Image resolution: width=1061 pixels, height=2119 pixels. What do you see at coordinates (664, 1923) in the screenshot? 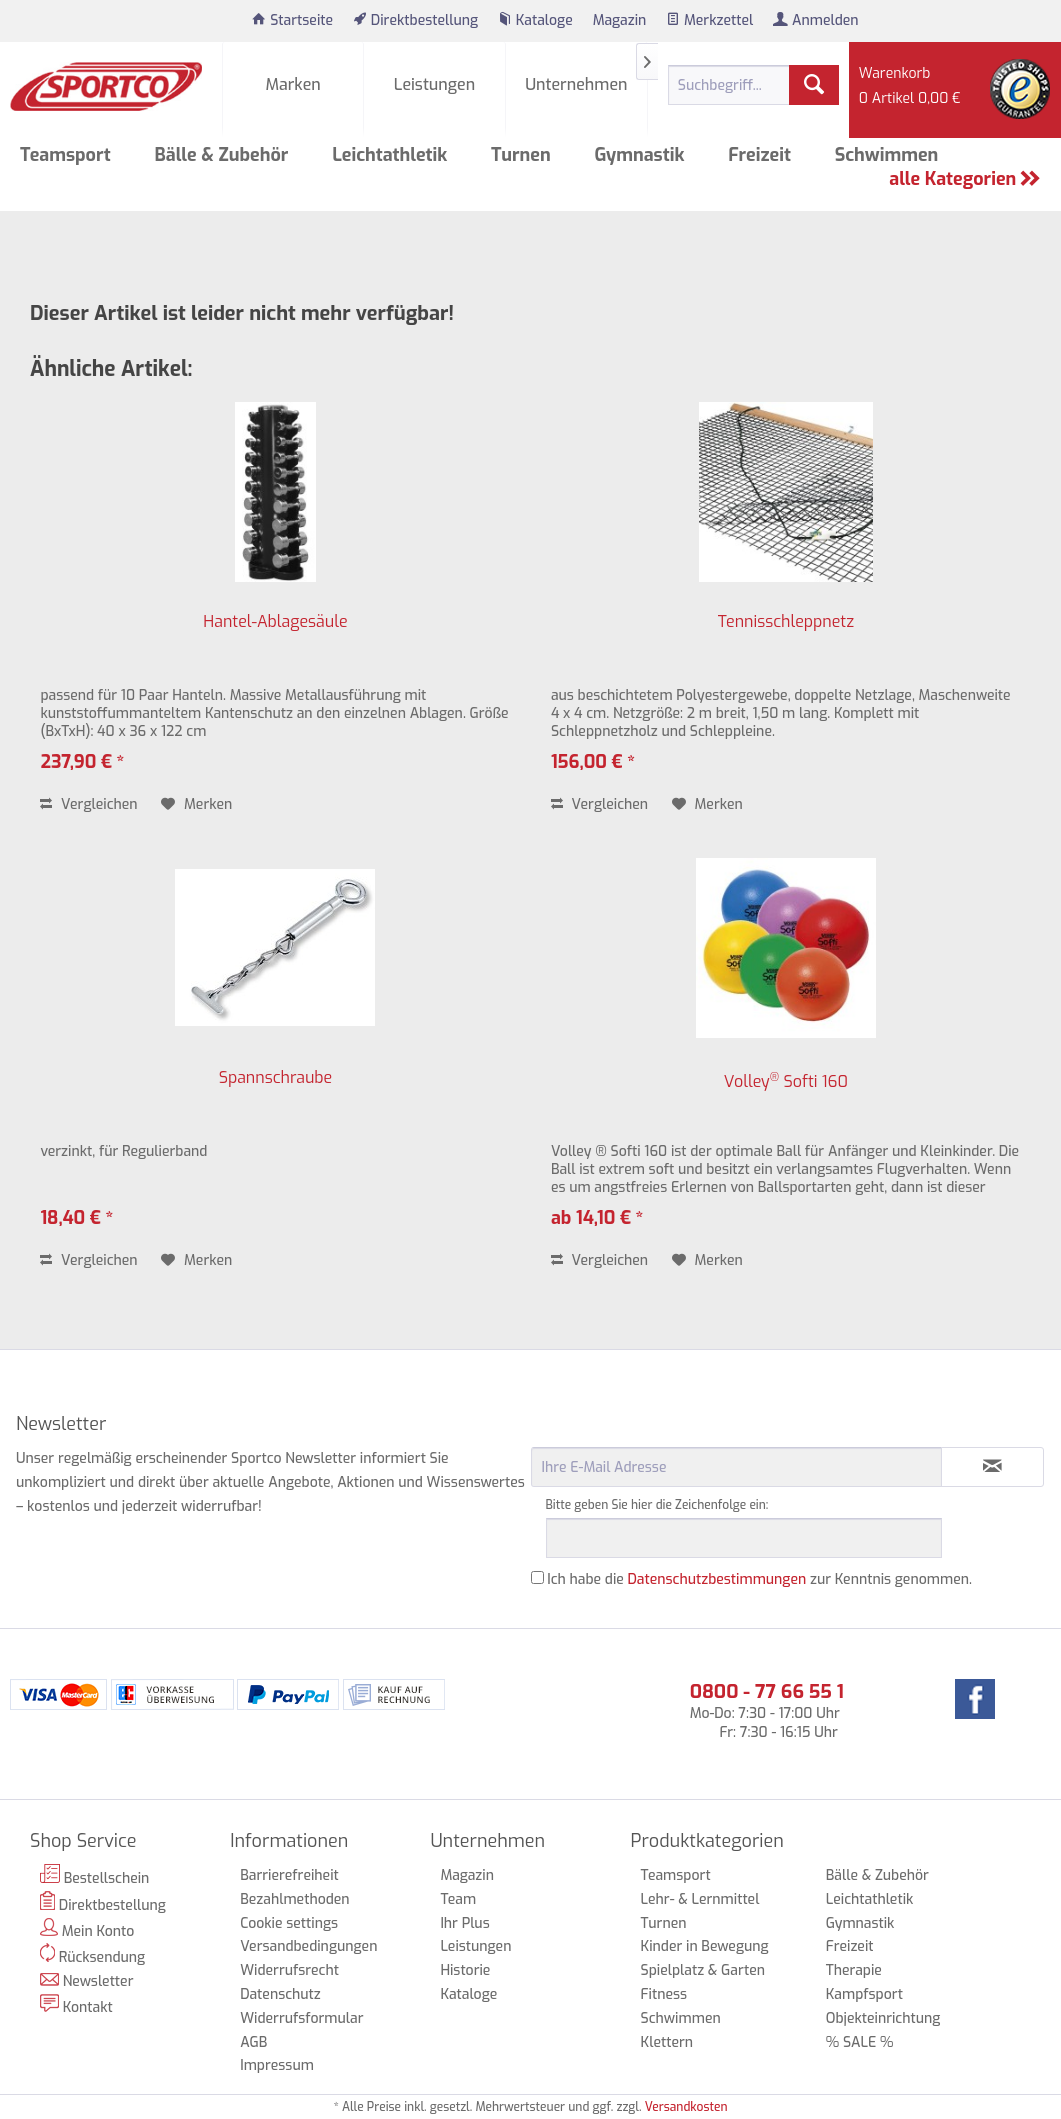
I see `Turnen` at bounding box center [664, 1923].